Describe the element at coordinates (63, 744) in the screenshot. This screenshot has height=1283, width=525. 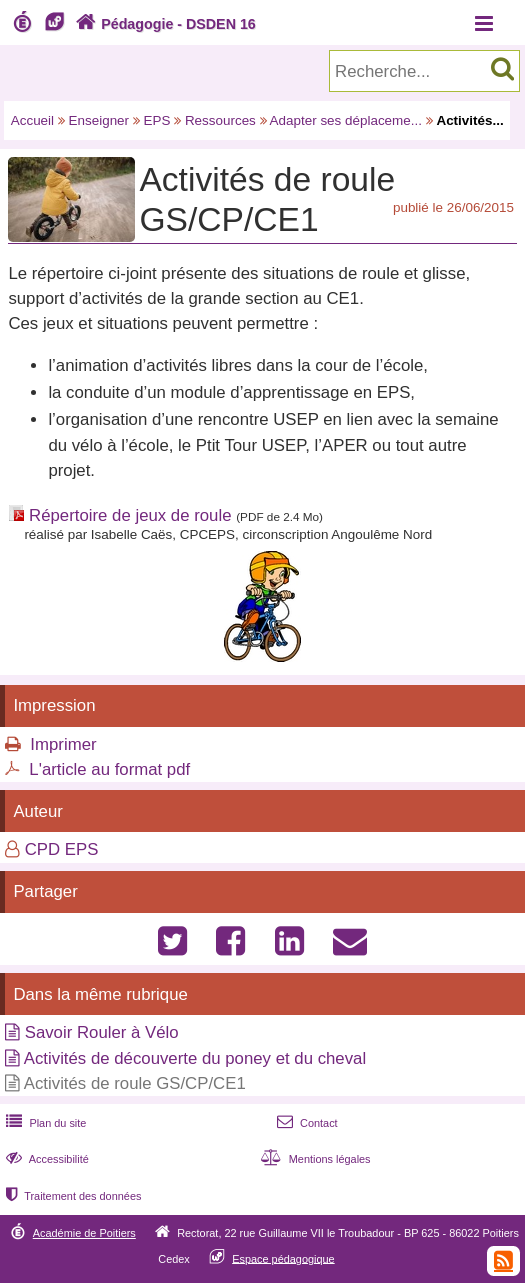
I see `Imprimer` at that location.